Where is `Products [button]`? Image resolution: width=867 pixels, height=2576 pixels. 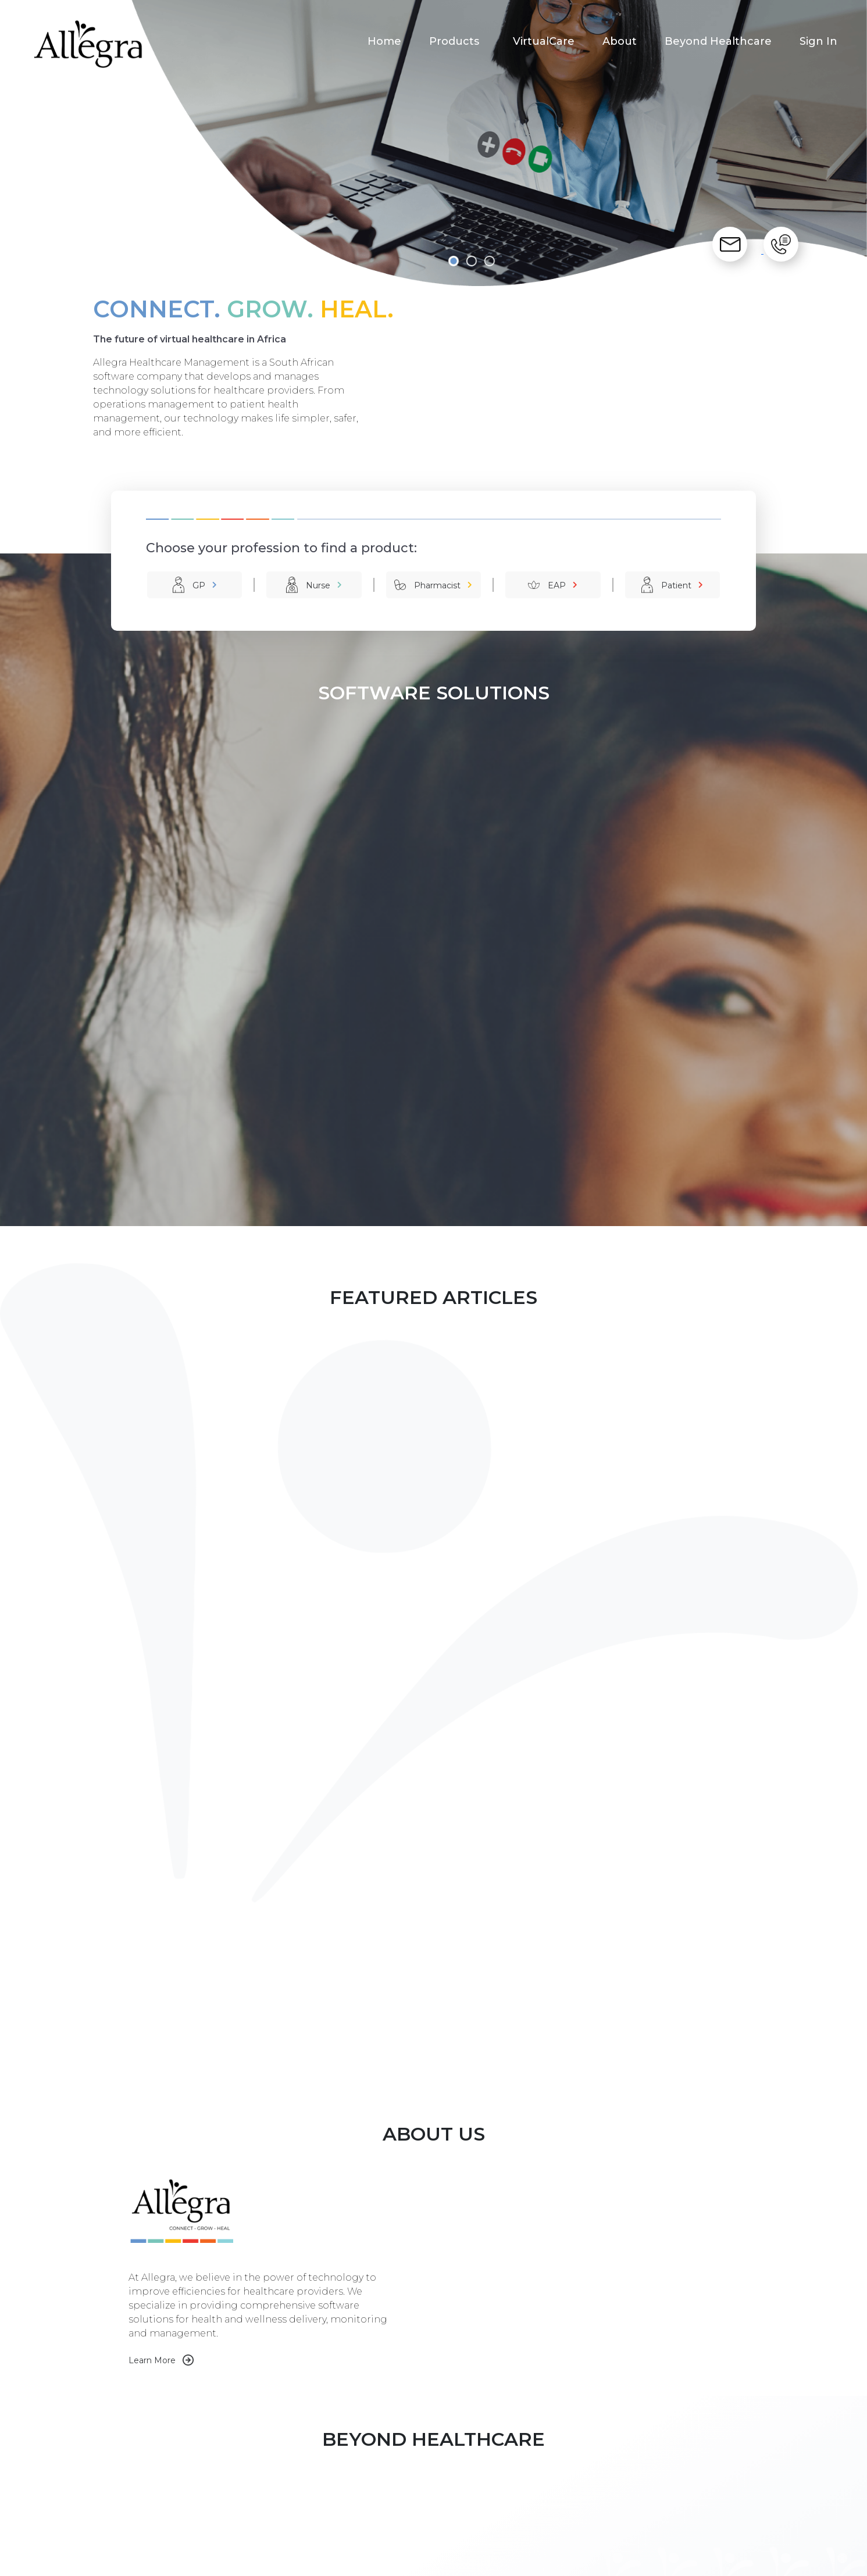
Products [button] is located at coordinates (455, 41).